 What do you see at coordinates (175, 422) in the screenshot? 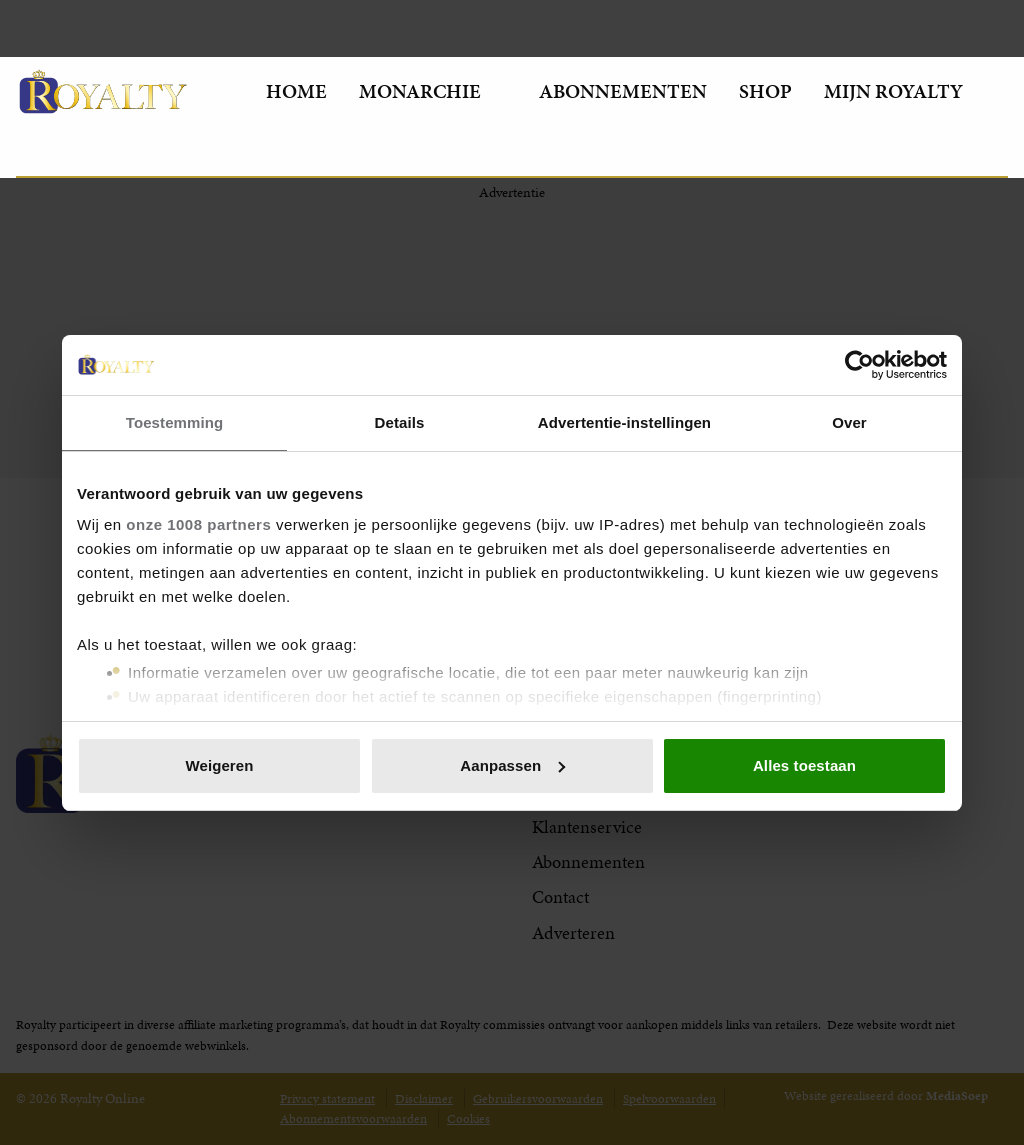
I see `Toestemming [tab]` at bounding box center [175, 422].